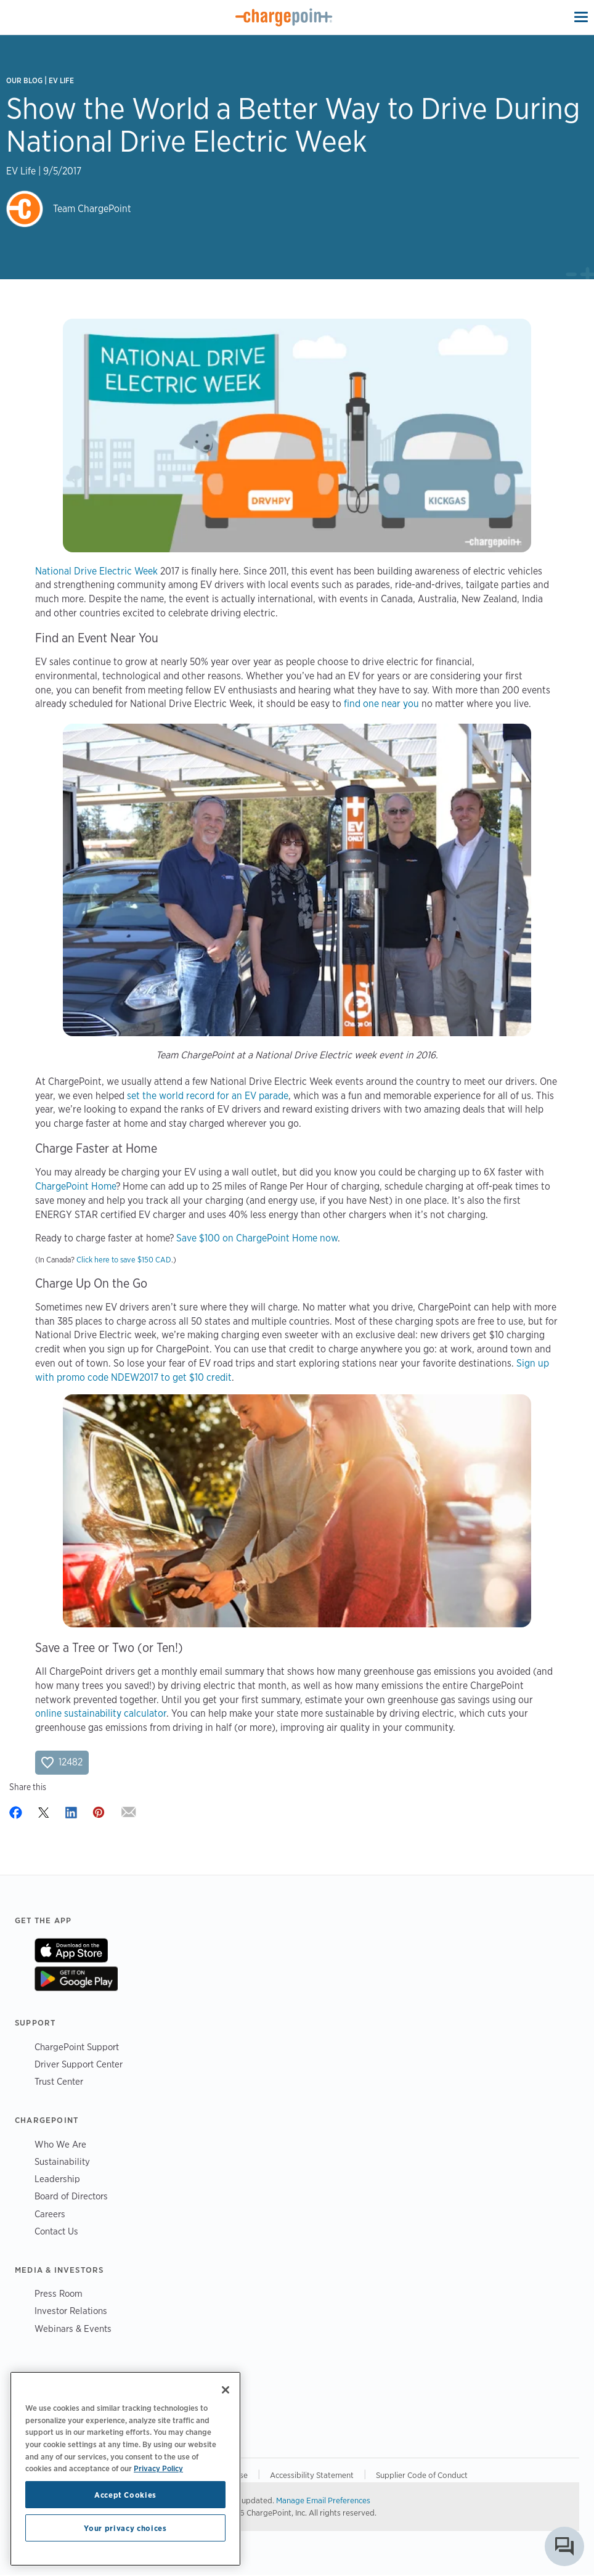  I want to click on Our Blog, so click(24, 80).